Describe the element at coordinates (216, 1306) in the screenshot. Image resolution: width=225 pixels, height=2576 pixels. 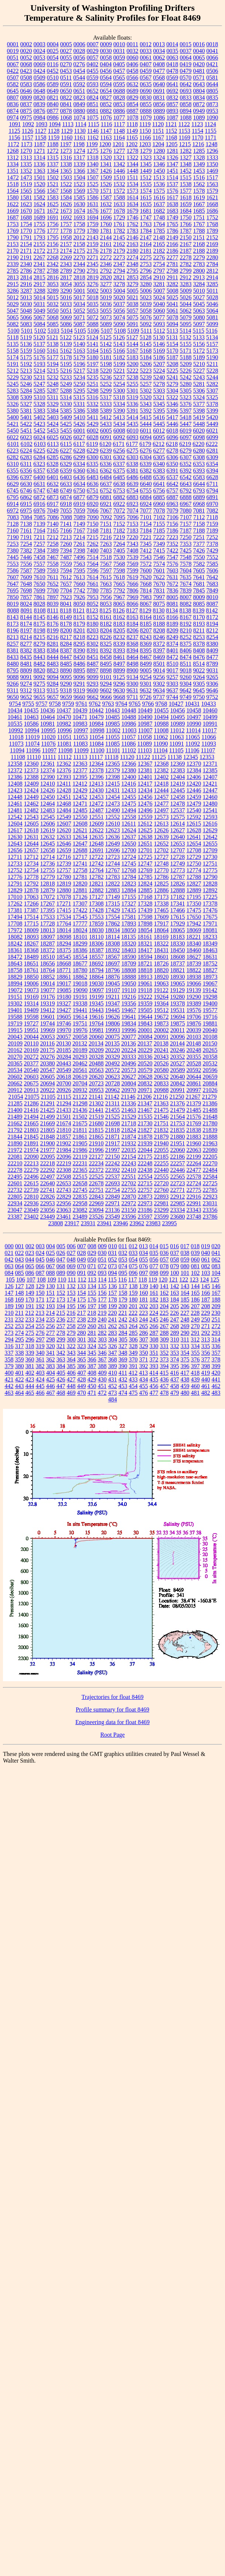
I see `209` at that location.